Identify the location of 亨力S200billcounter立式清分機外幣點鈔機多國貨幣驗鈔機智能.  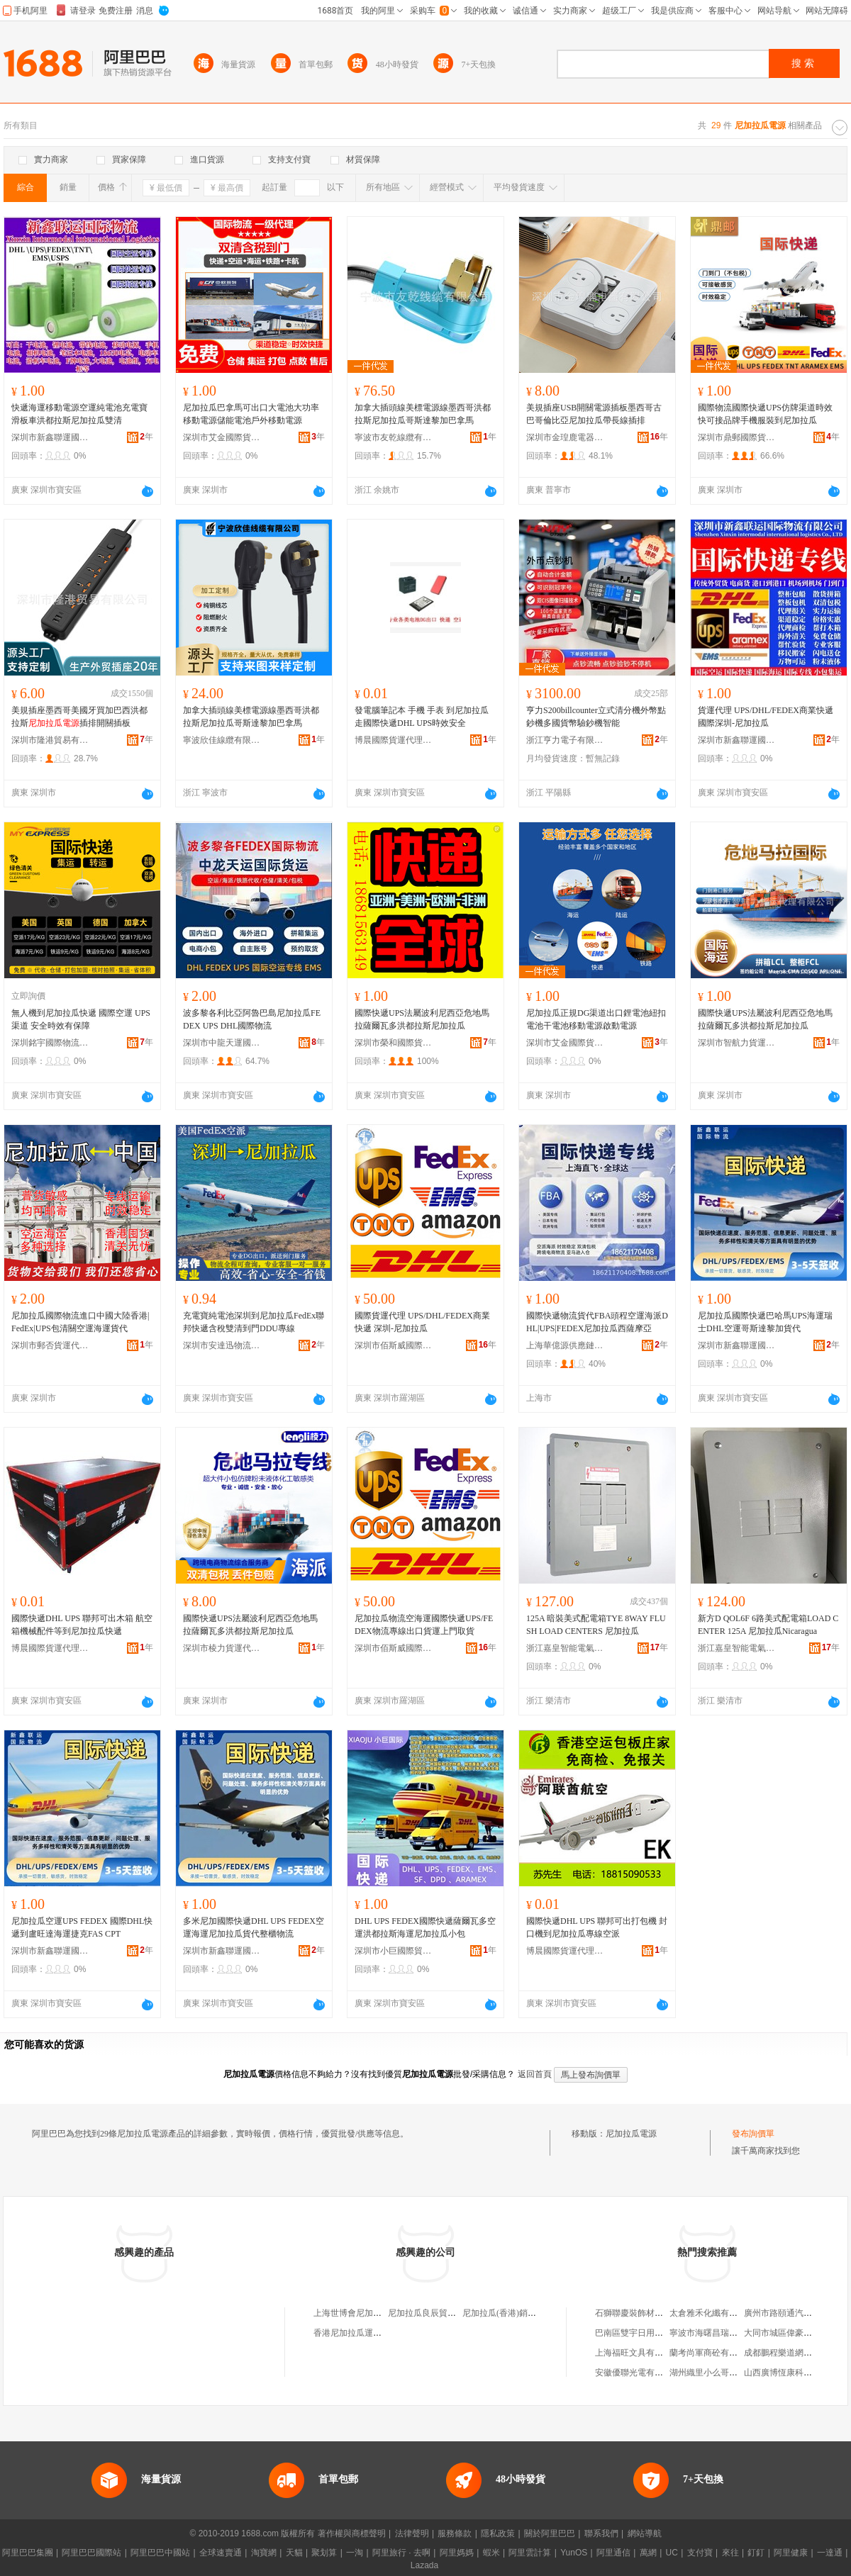
(596, 716).